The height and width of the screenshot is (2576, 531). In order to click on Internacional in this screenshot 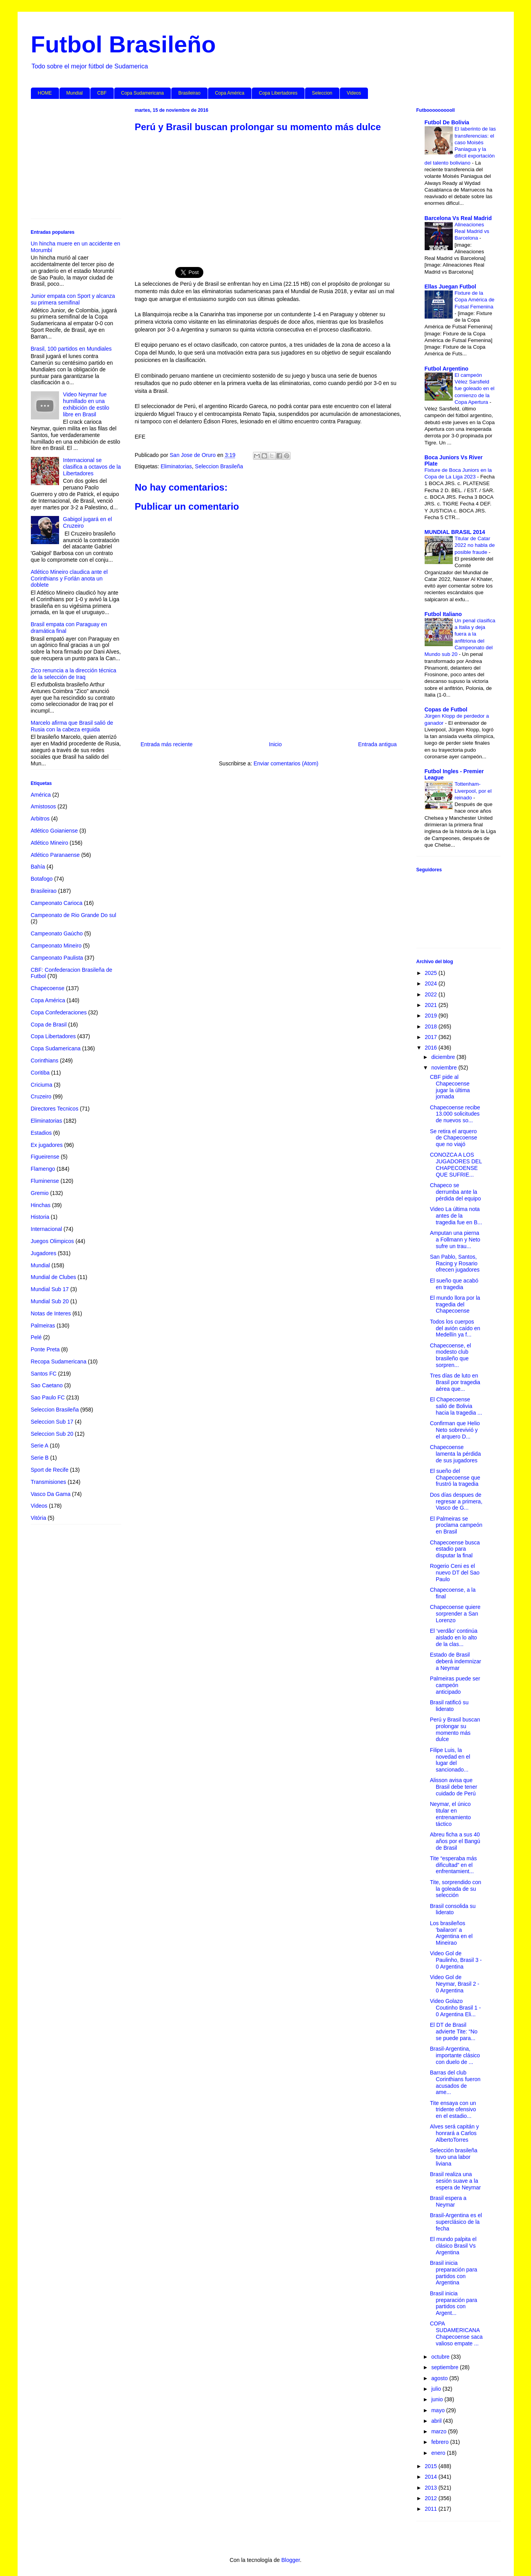, I will do `click(46, 1229)`.